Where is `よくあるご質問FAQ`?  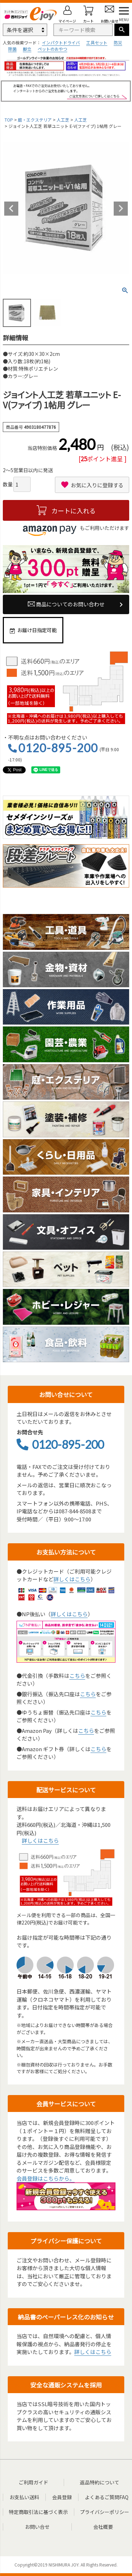 よくあるご質問FAQ is located at coordinates (106, 2497).